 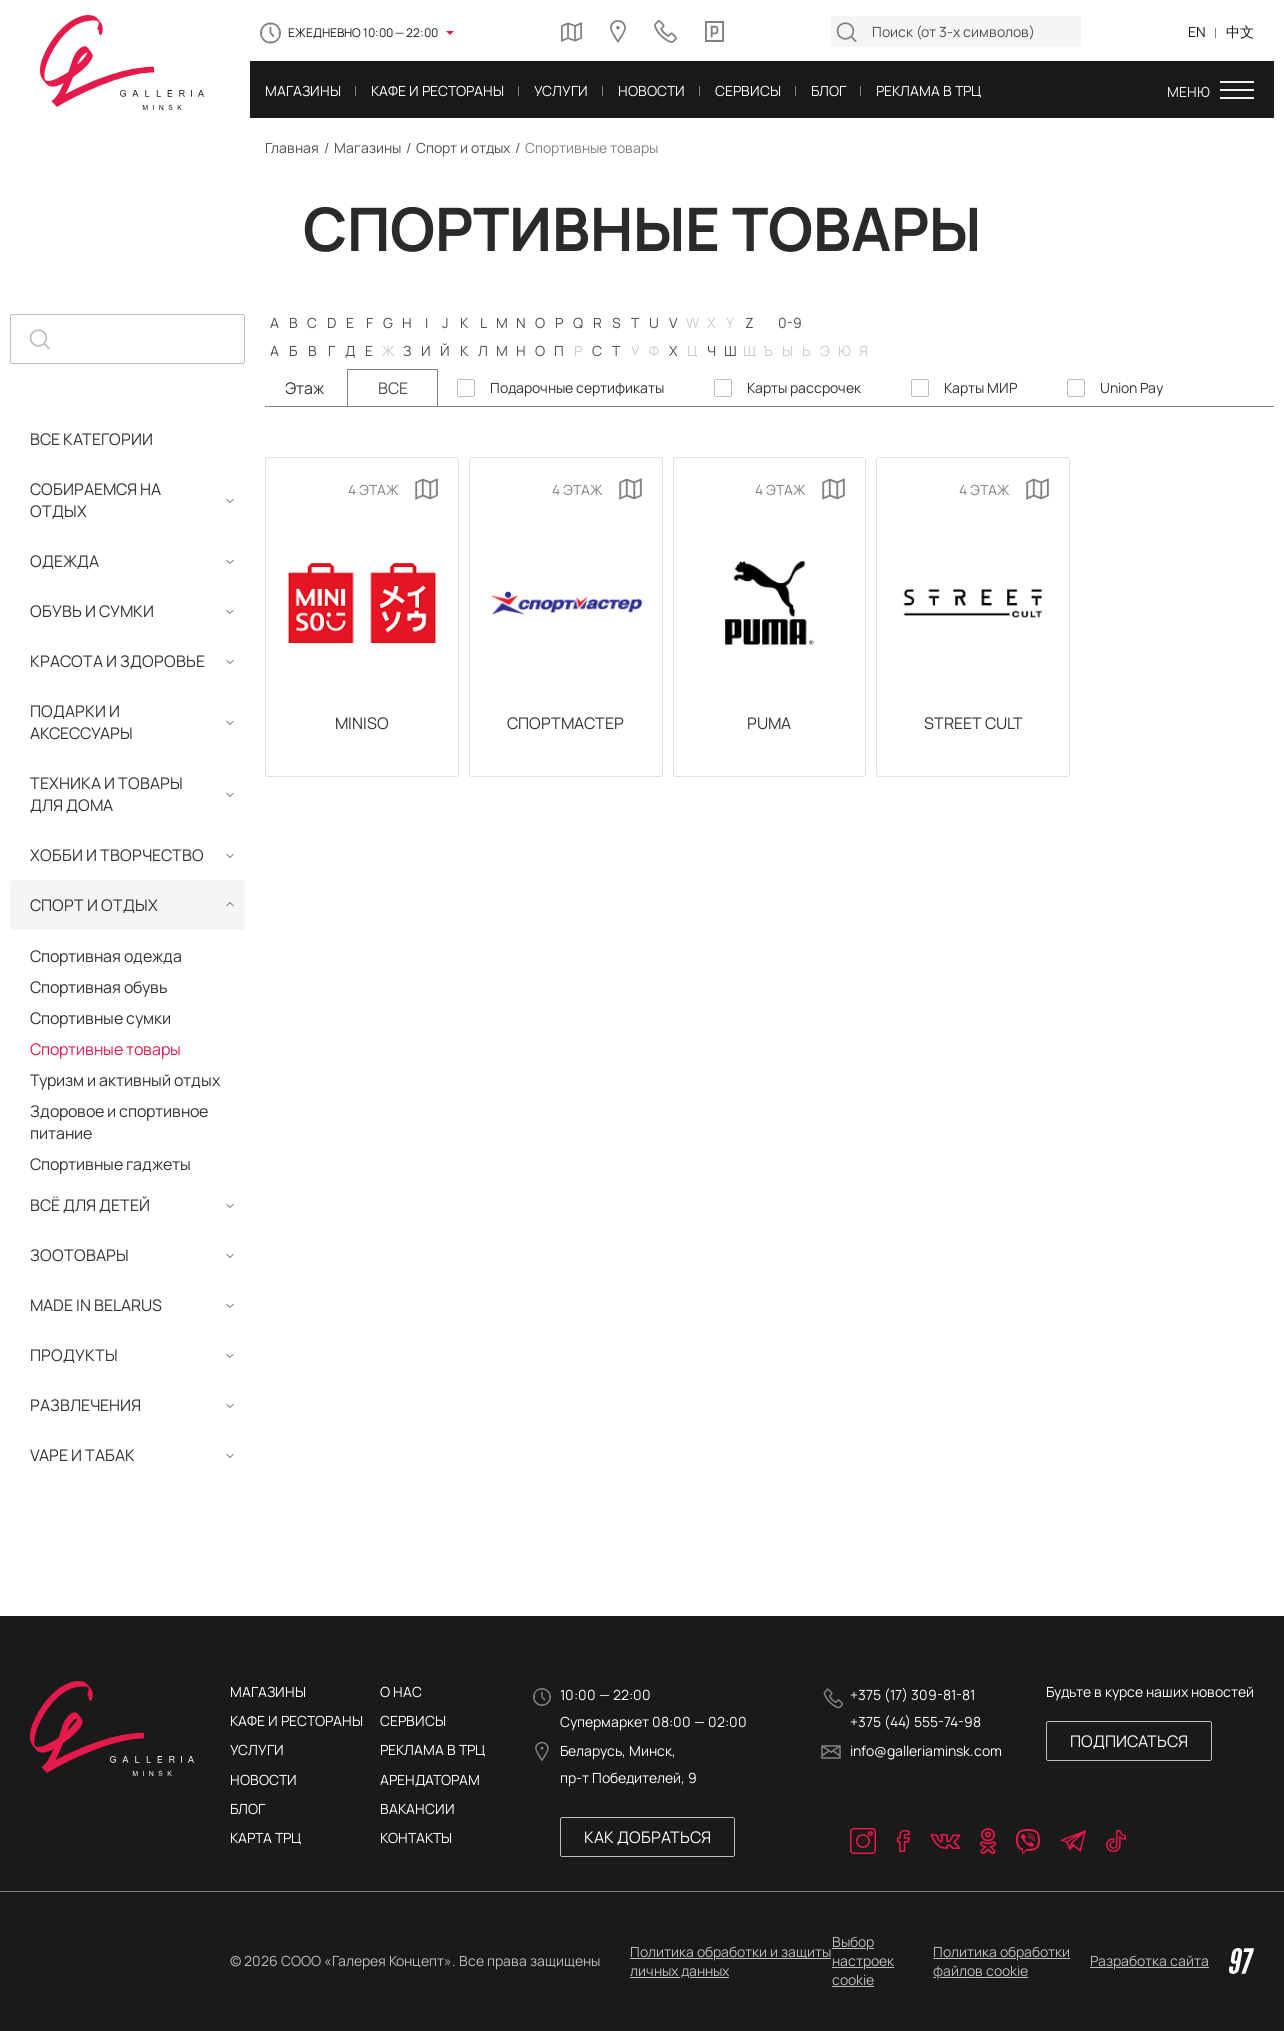 I want to click on Карта трц, so click(x=265, y=1837).